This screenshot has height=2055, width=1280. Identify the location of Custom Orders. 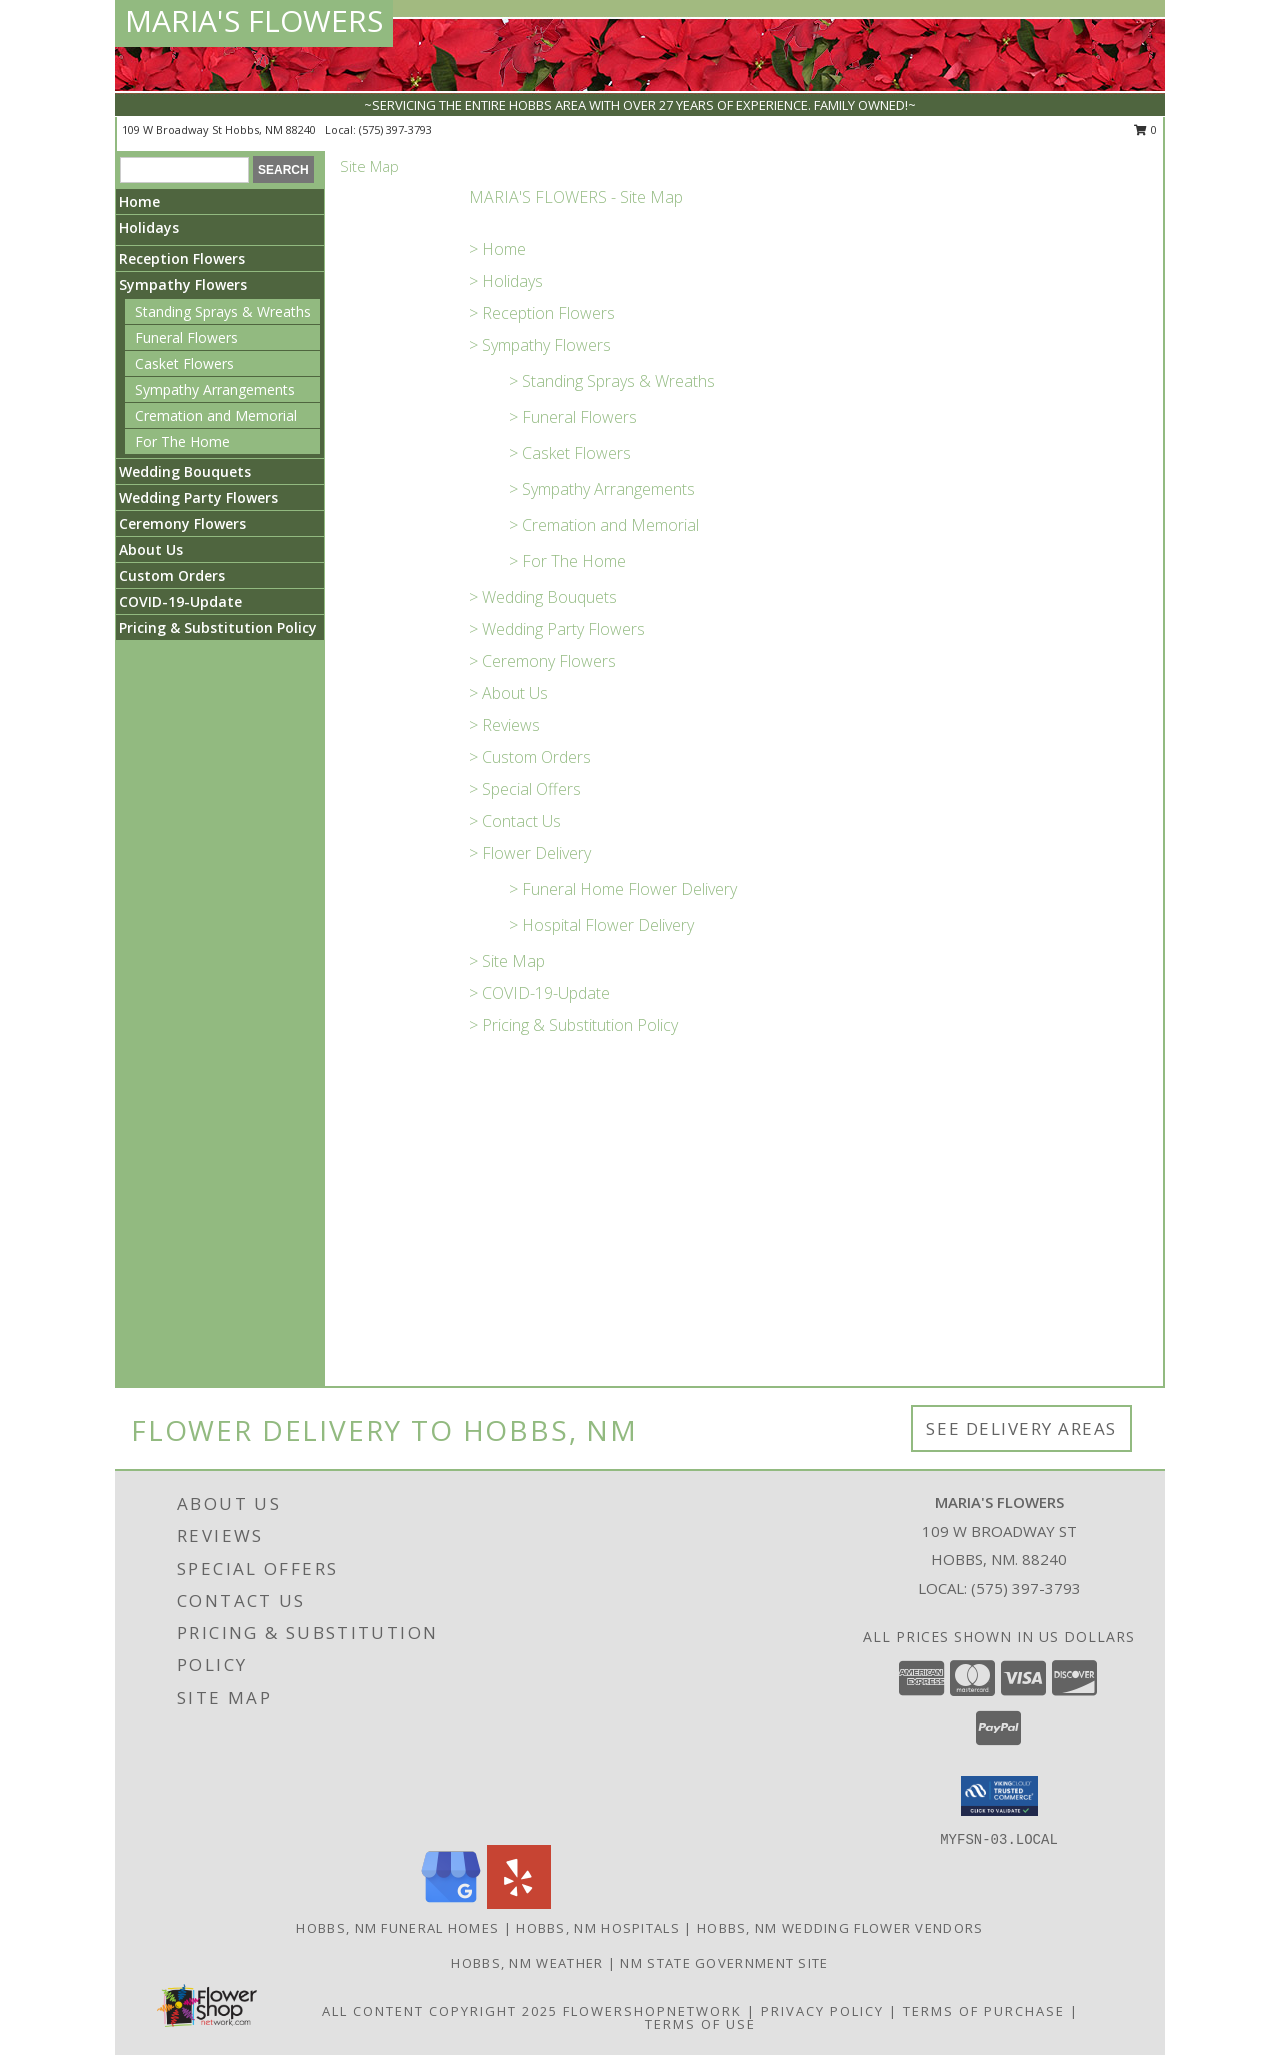
(172, 575).